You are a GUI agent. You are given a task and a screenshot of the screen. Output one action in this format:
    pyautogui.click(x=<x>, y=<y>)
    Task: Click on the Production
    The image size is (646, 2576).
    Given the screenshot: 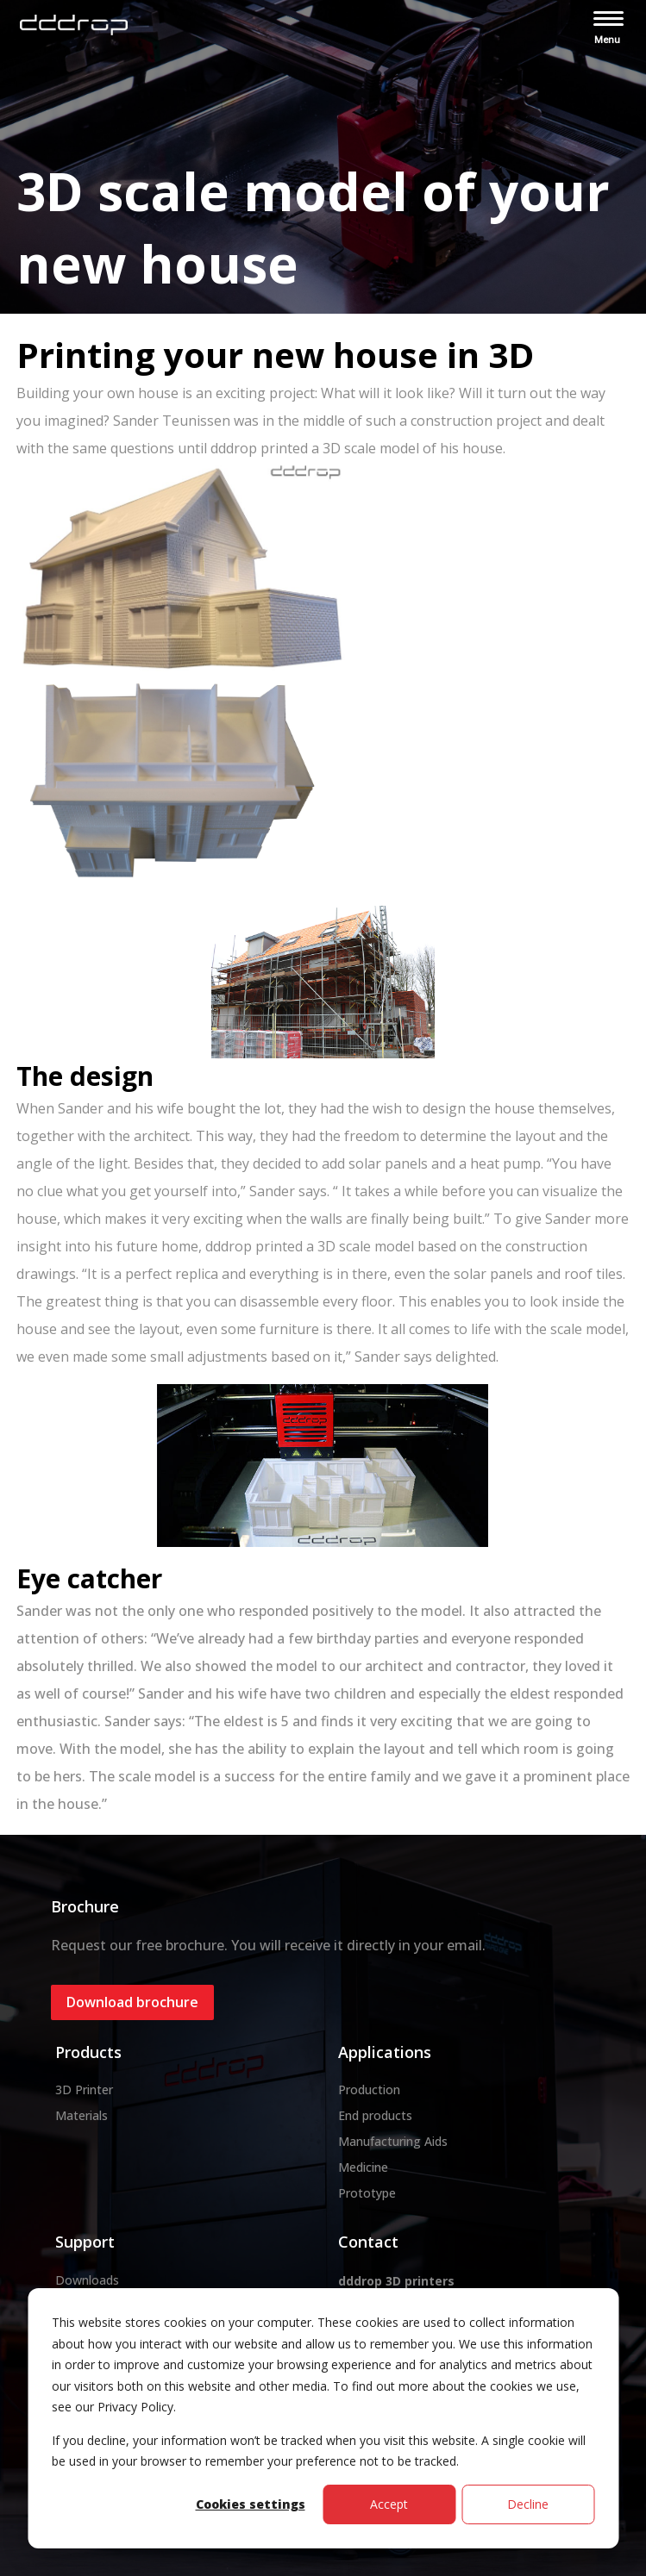 What is the action you would take?
    pyautogui.click(x=369, y=2089)
    